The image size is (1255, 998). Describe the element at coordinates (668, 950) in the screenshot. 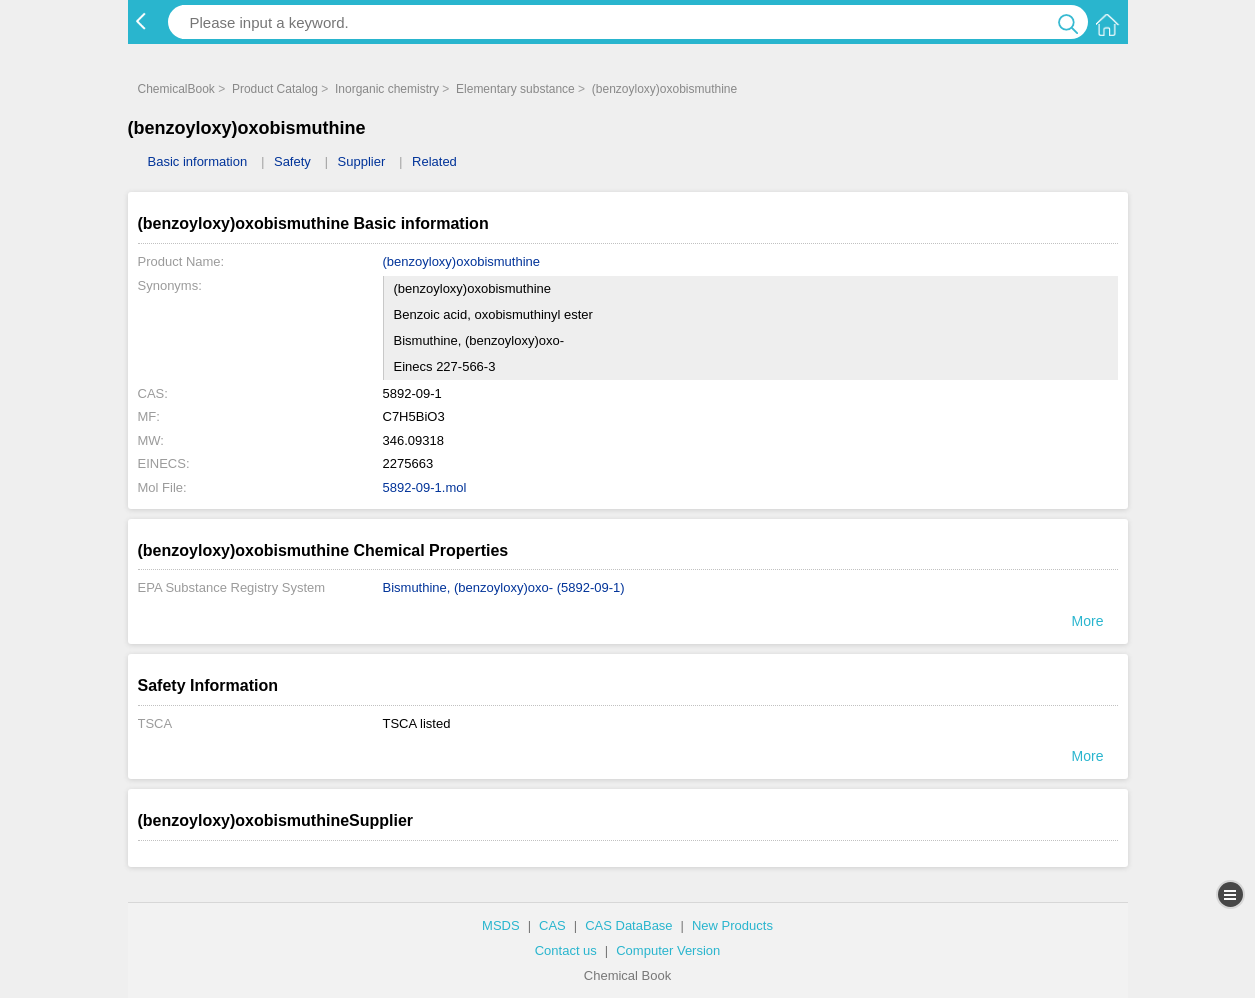

I see `Computer Version` at that location.